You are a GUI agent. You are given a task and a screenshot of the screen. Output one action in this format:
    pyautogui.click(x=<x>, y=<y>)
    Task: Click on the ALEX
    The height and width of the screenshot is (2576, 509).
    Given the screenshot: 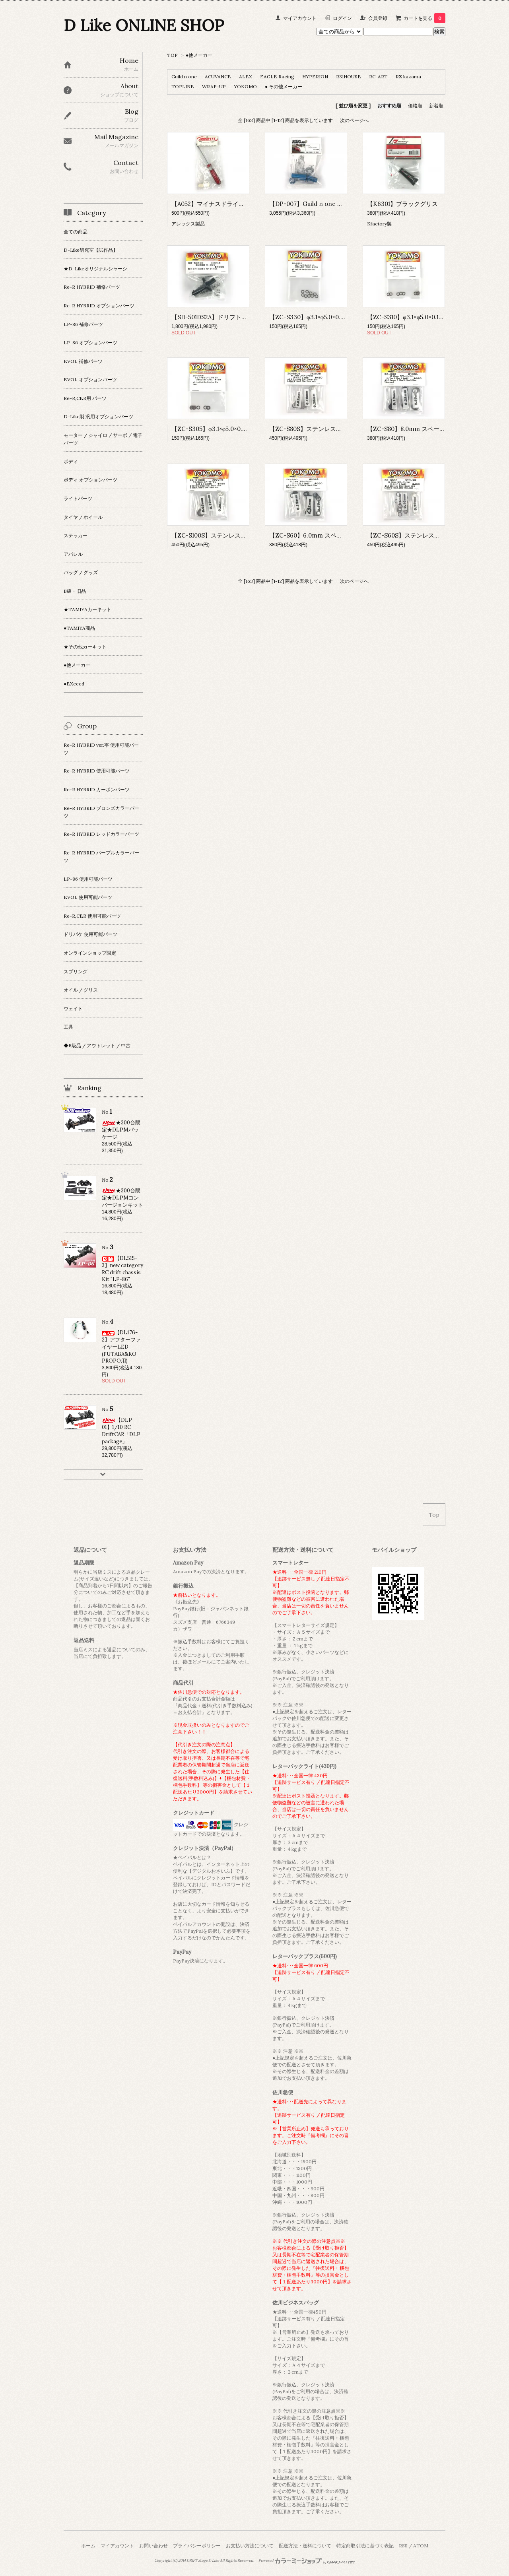 What is the action you would take?
    pyautogui.click(x=245, y=77)
    